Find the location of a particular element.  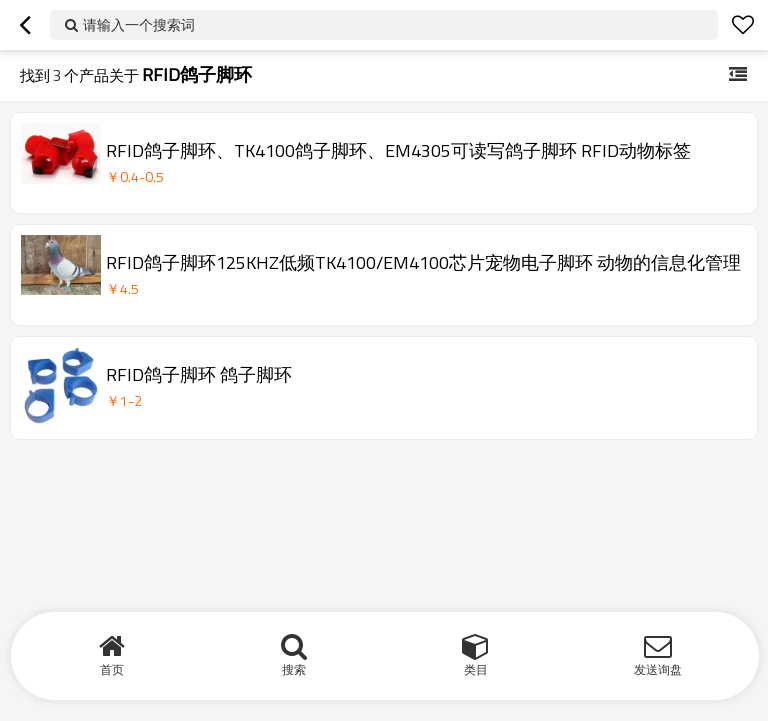

类目 is located at coordinates (476, 669).